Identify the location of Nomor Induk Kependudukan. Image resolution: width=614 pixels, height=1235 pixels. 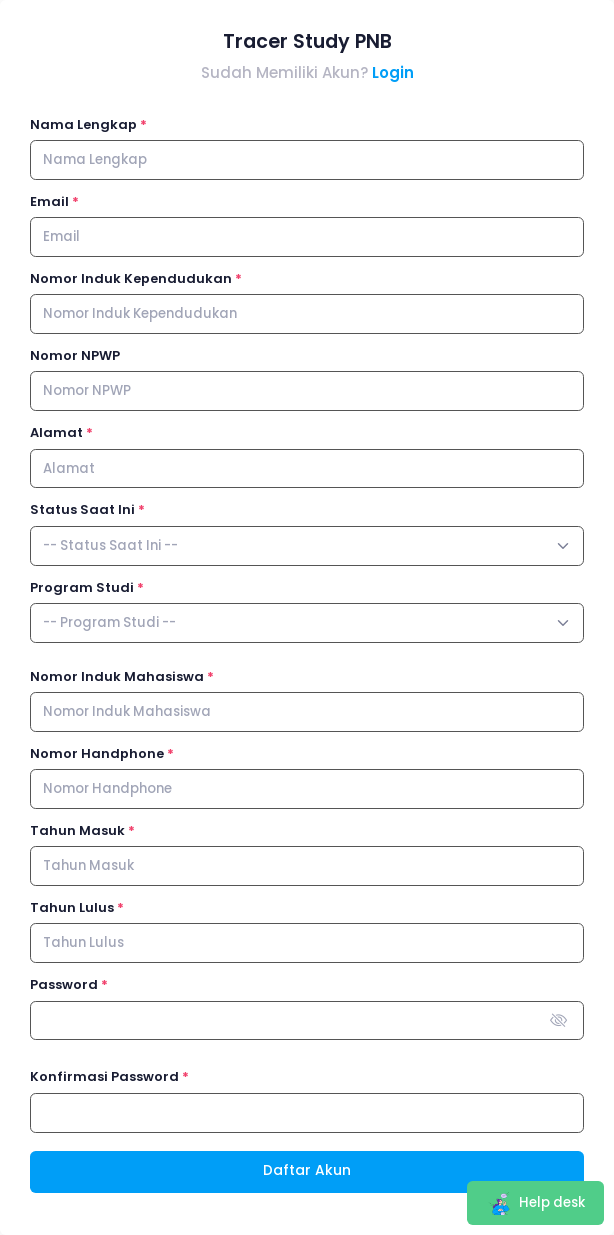
(131, 278).